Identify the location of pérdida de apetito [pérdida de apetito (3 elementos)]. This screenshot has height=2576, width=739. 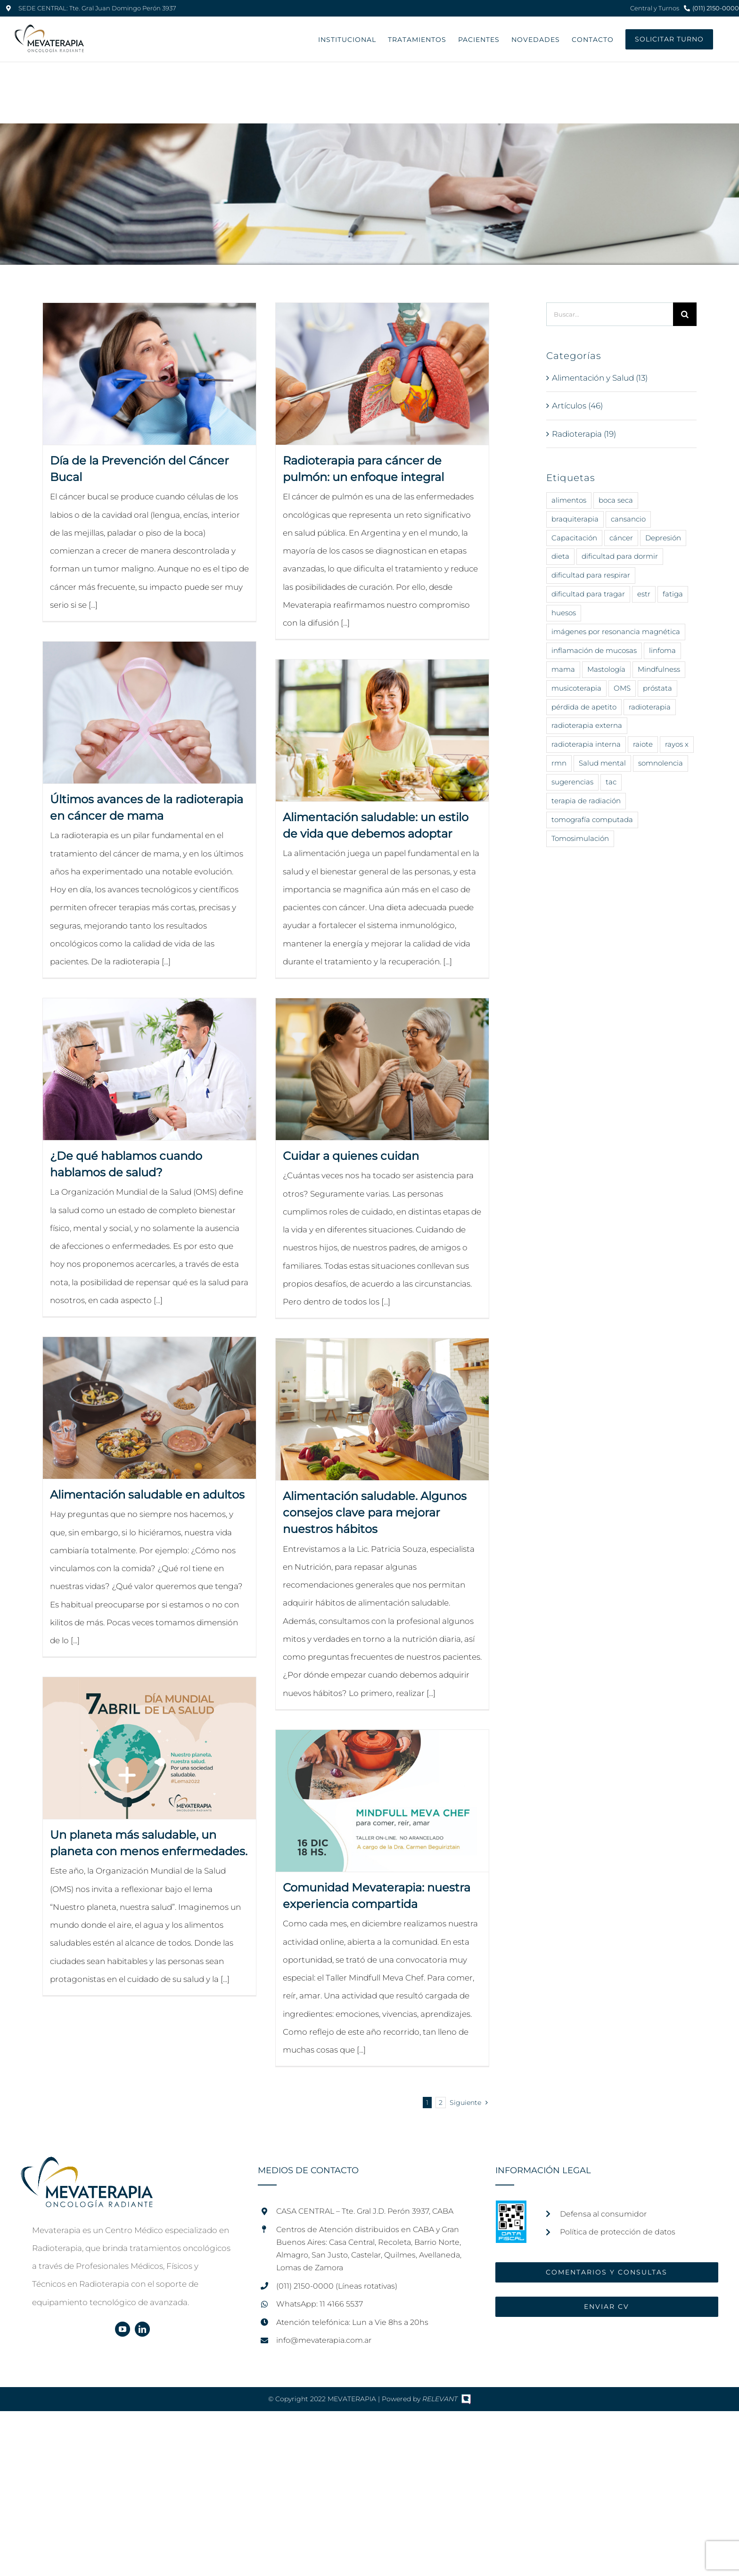
(583, 706).